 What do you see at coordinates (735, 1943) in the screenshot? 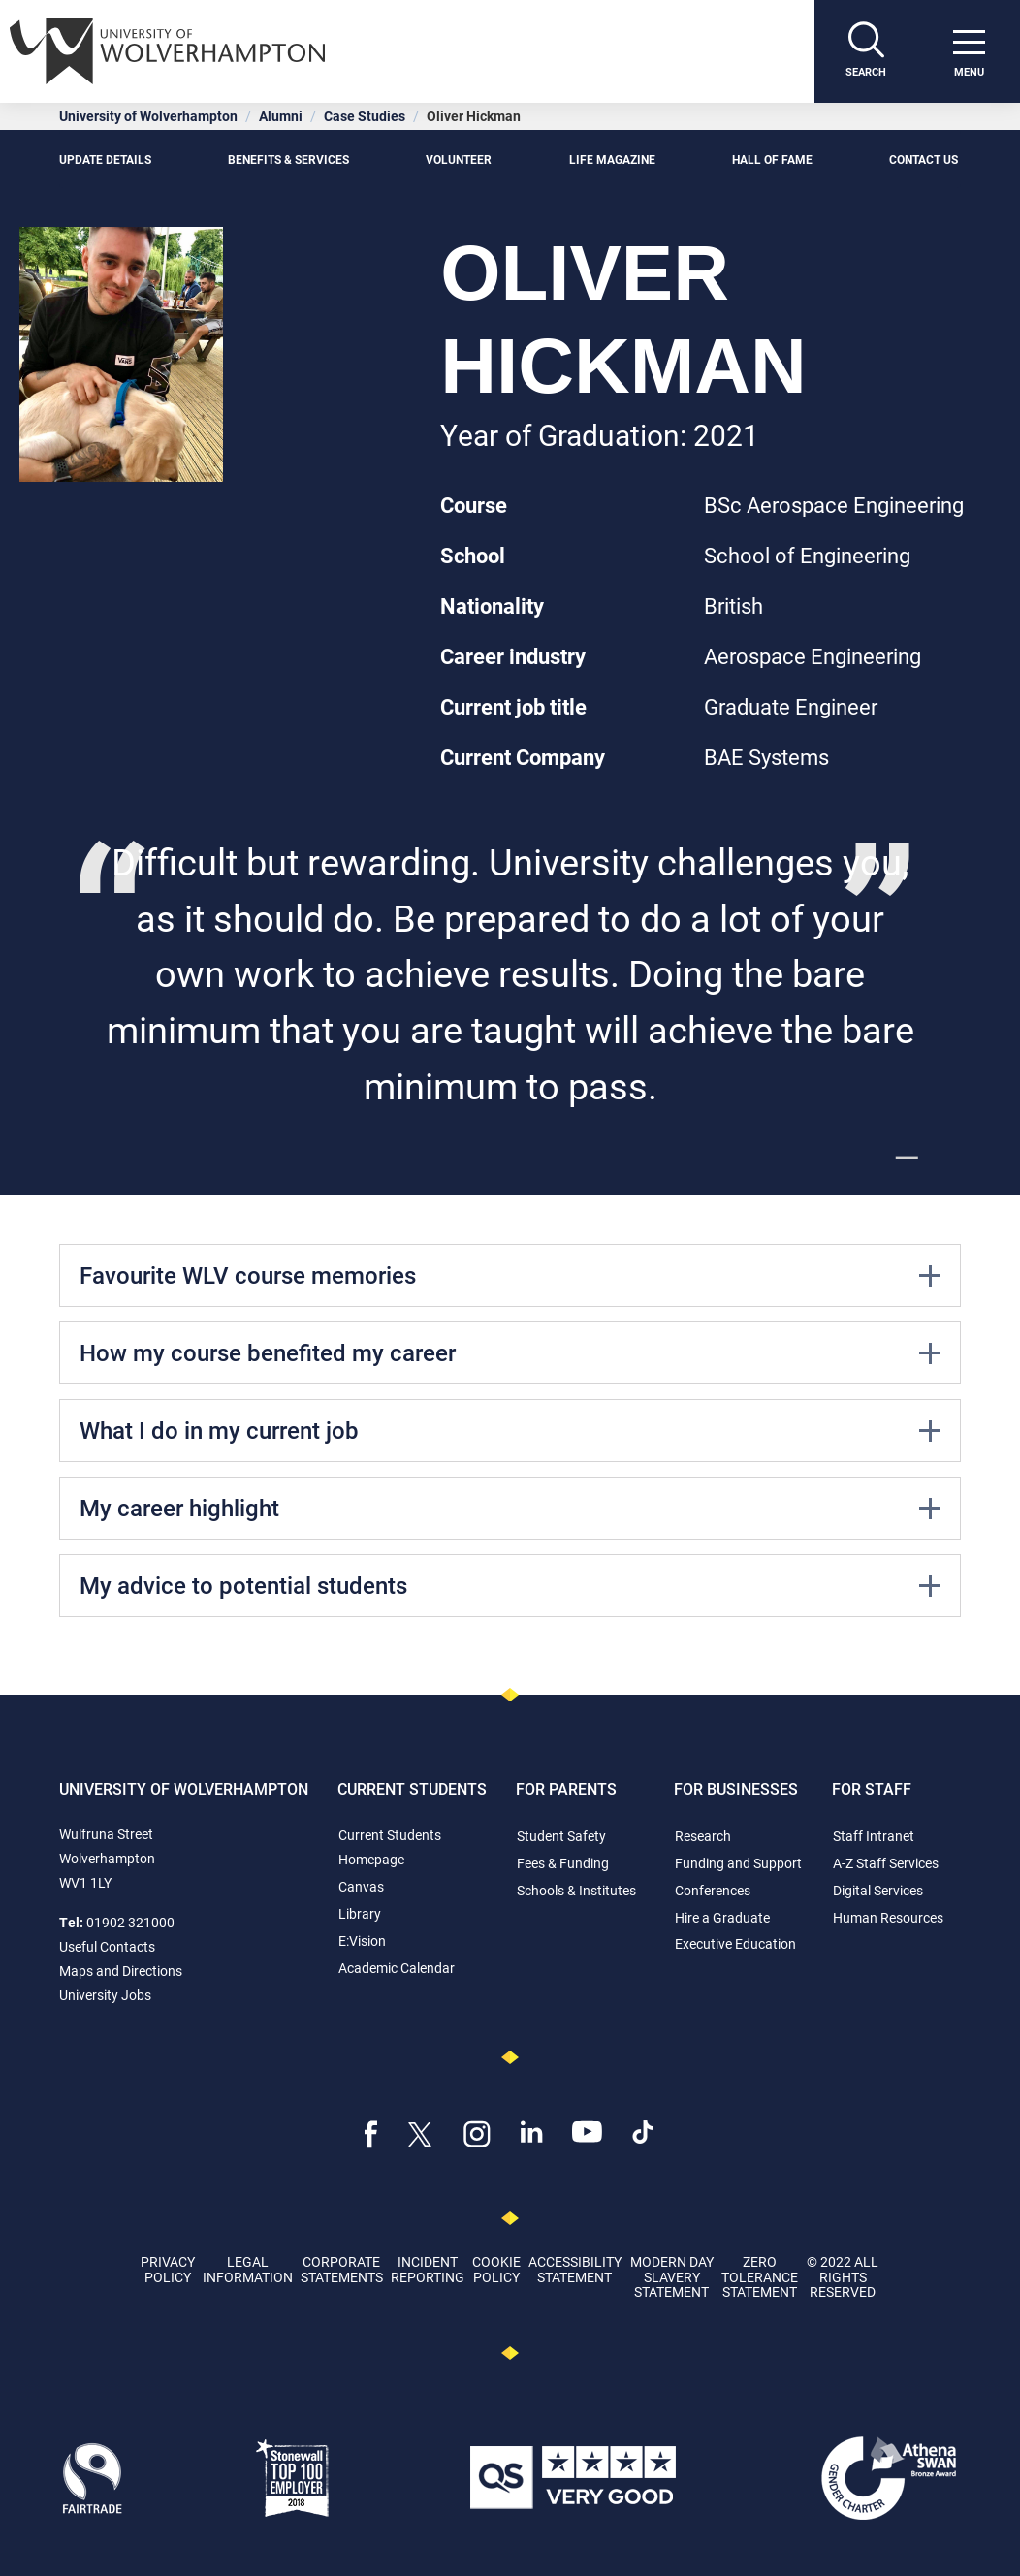
I see `Executive Education` at bounding box center [735, 1943].